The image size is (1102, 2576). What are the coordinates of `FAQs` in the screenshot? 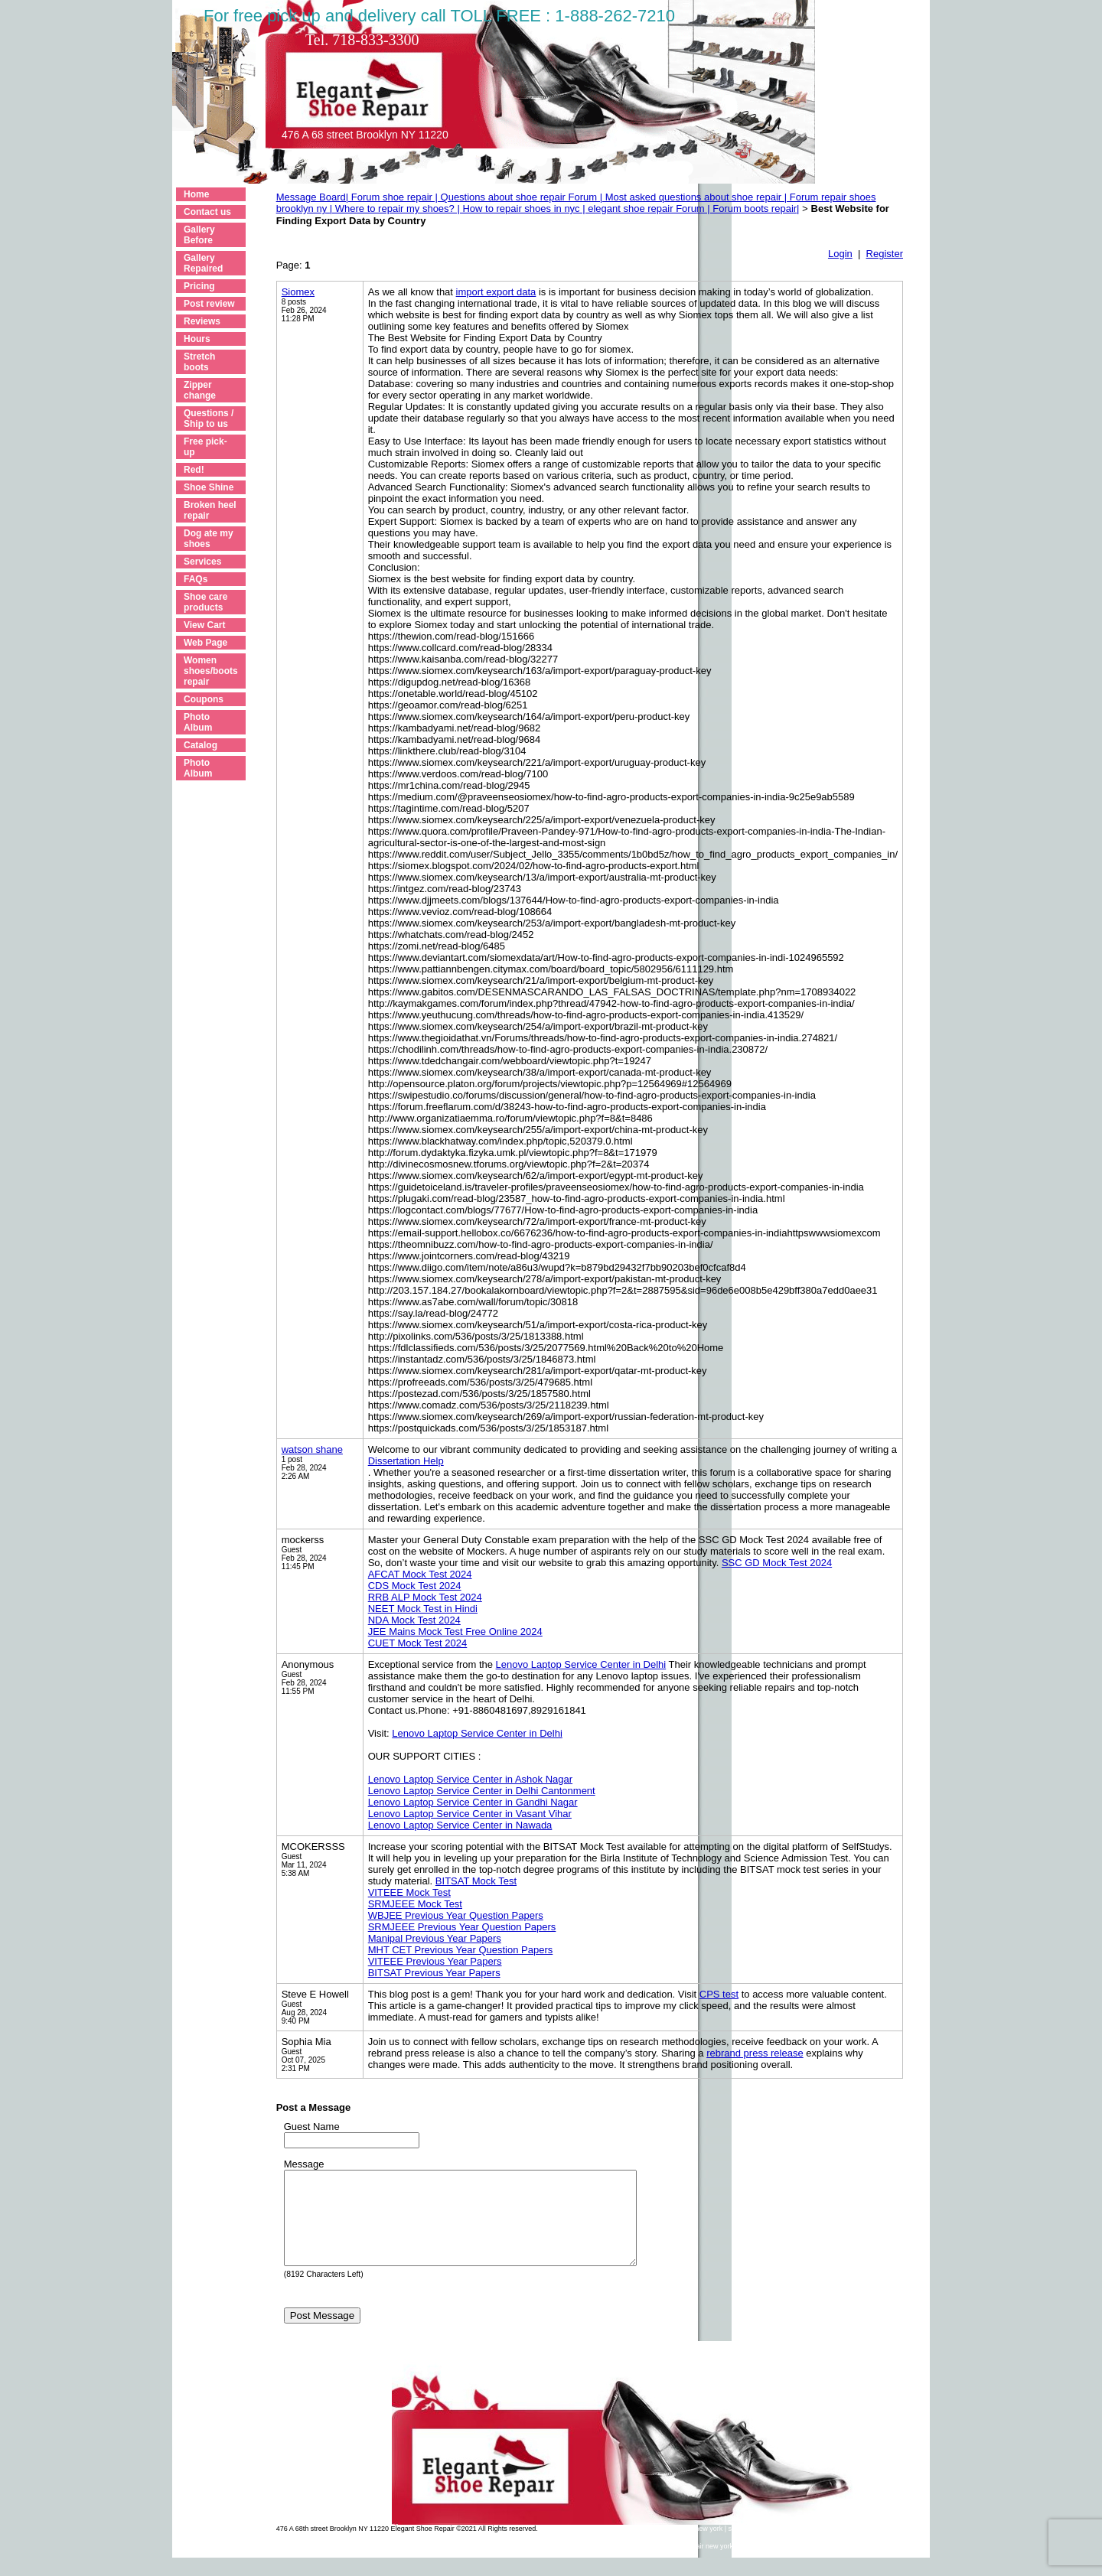 It's located at (195, 579).